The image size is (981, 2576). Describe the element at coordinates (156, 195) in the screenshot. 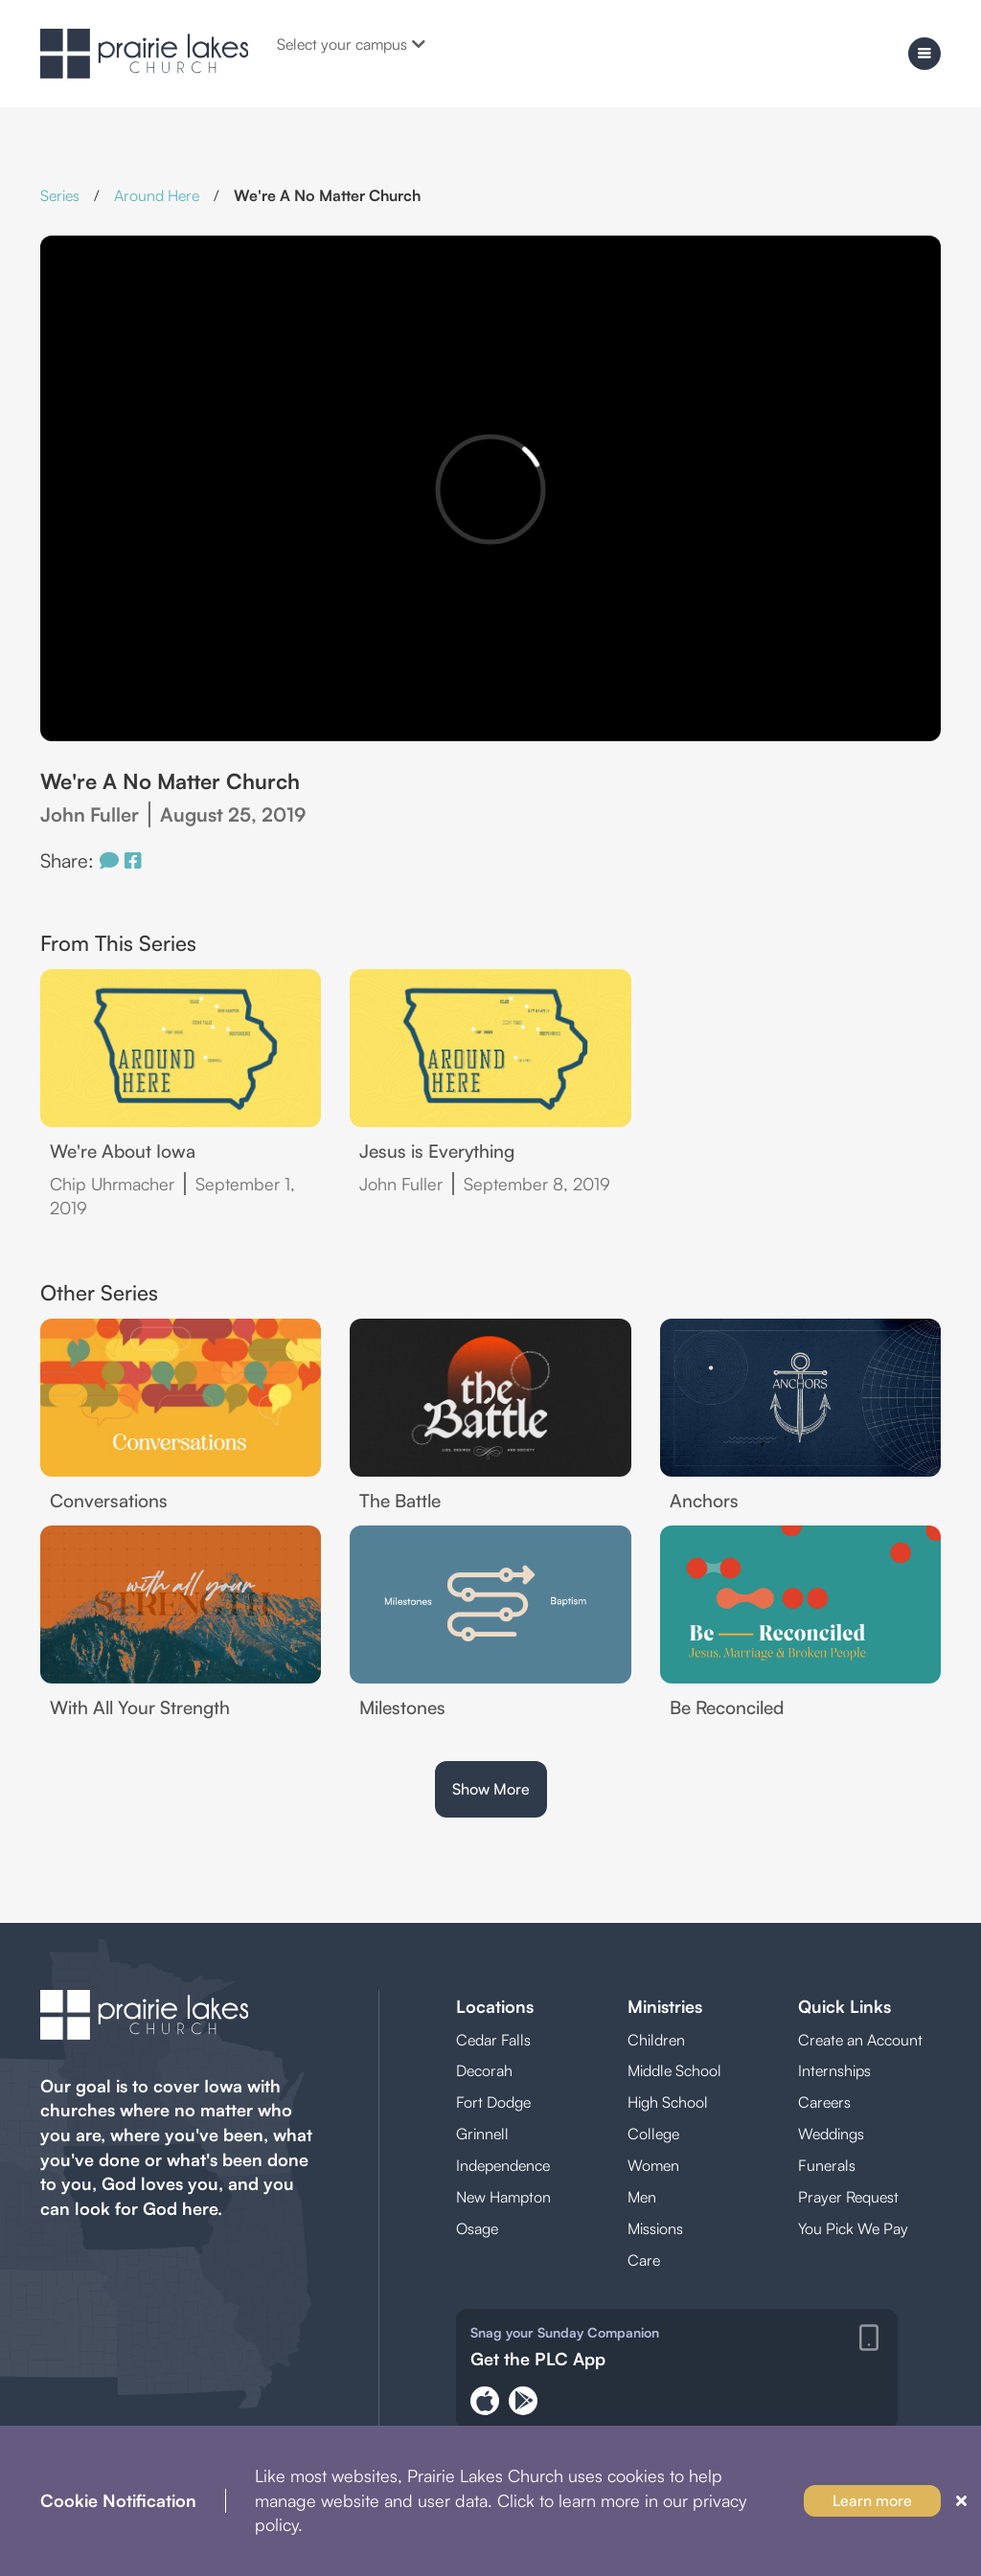

I see `Around Here` at that location.